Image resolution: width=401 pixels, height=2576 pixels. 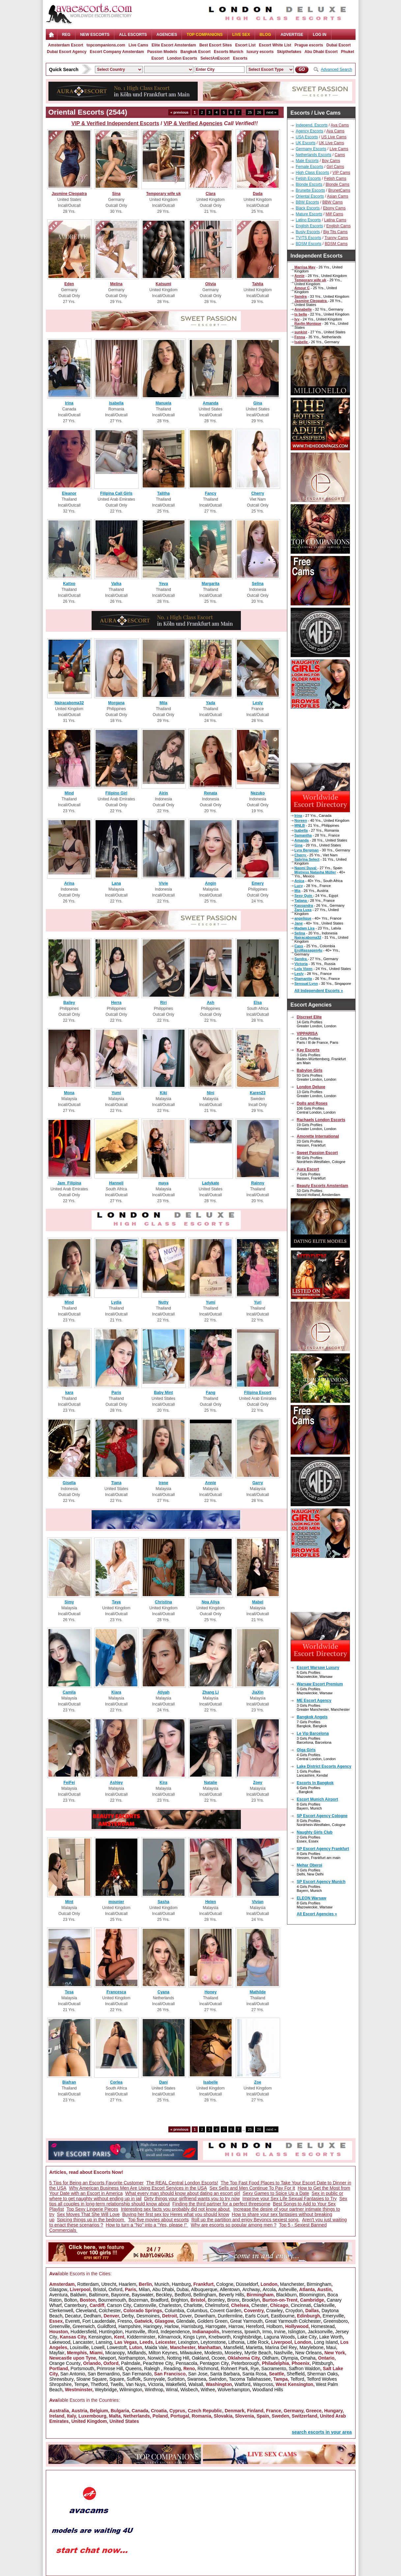 I want to click on 26, so click(x=259, y=112).